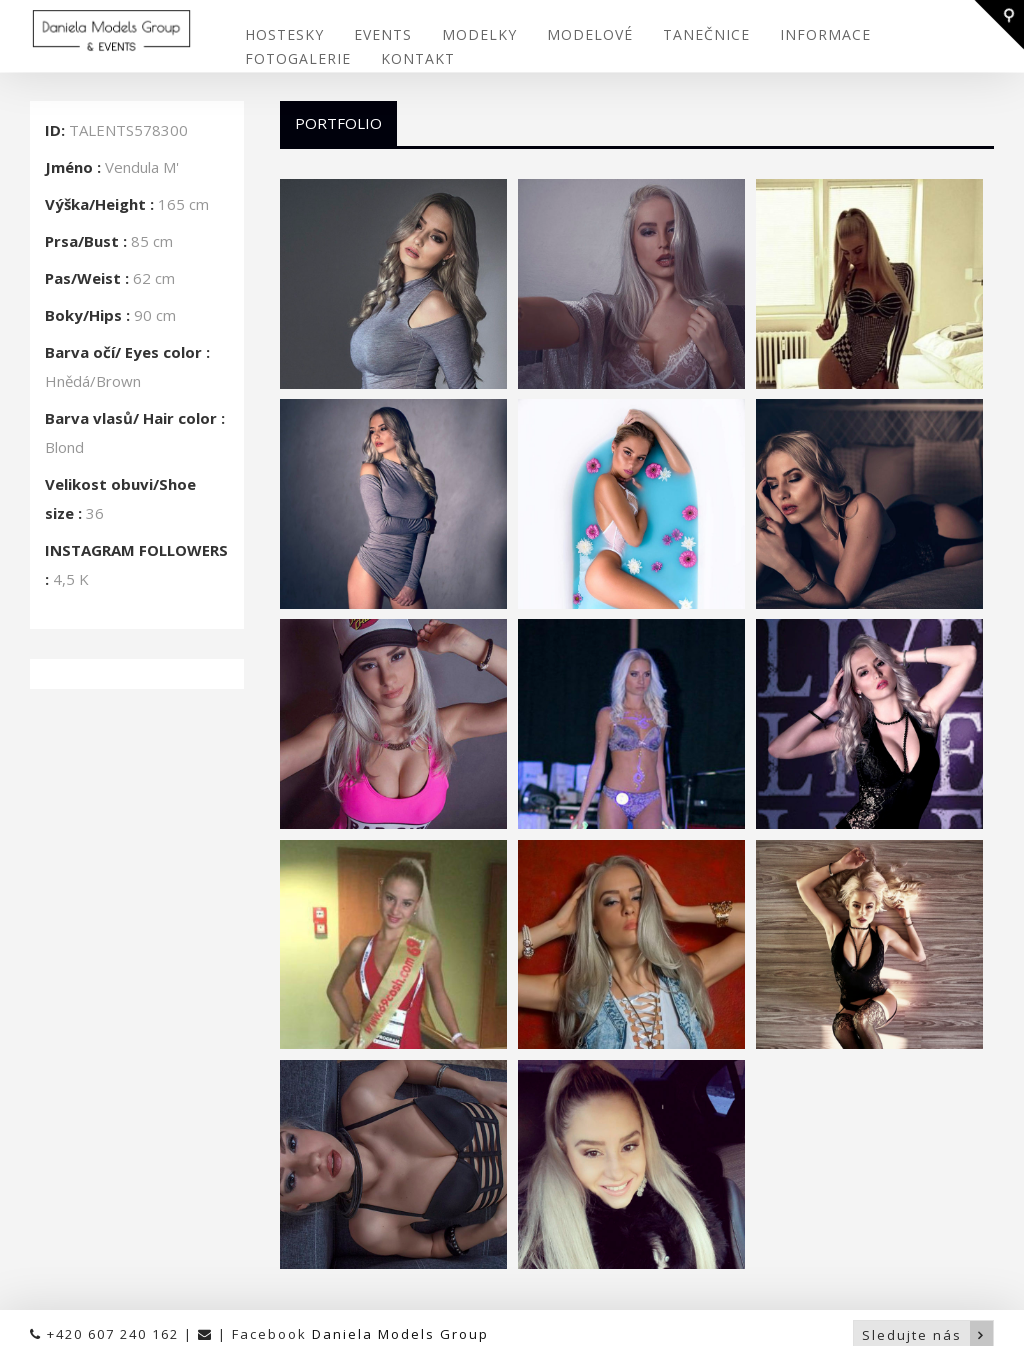 This screenshot has height=1346, width=1024. I want to click on HOSTESKY, so click(284, 33).